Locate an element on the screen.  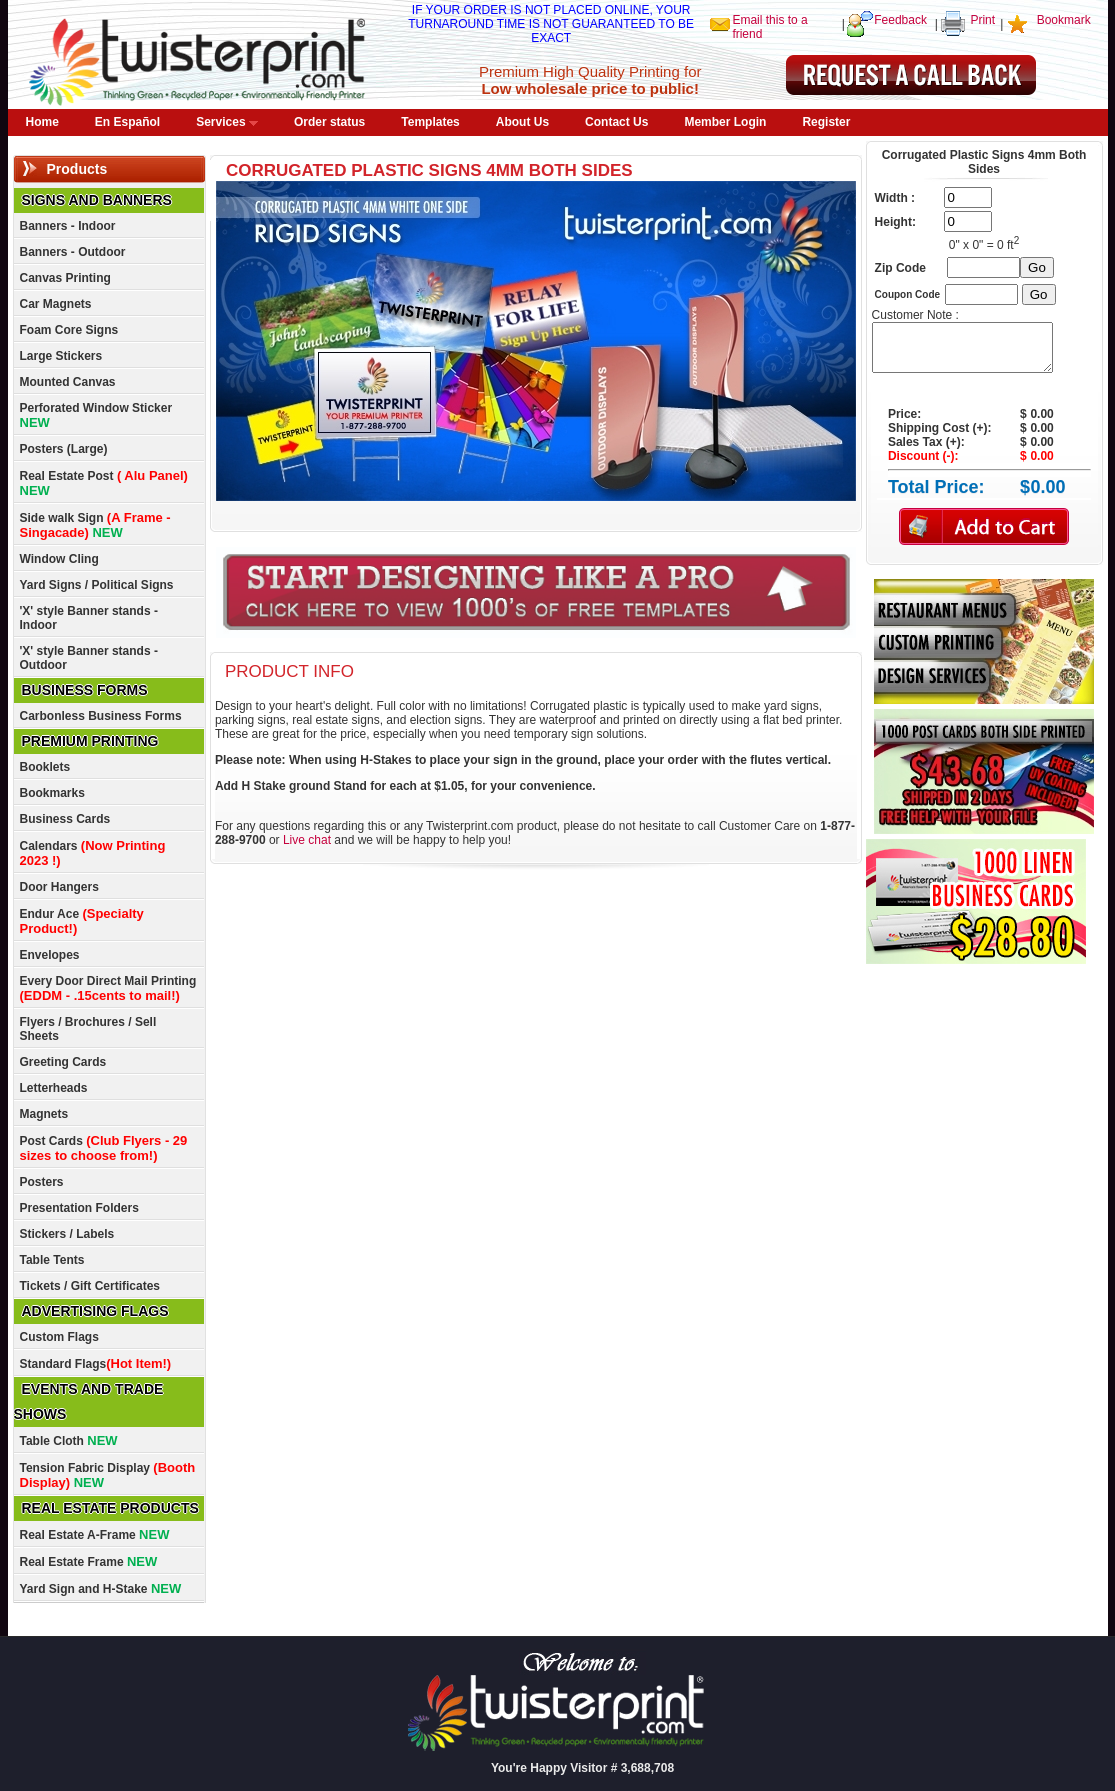
Bookmark is located at coordinates (1064, 20).